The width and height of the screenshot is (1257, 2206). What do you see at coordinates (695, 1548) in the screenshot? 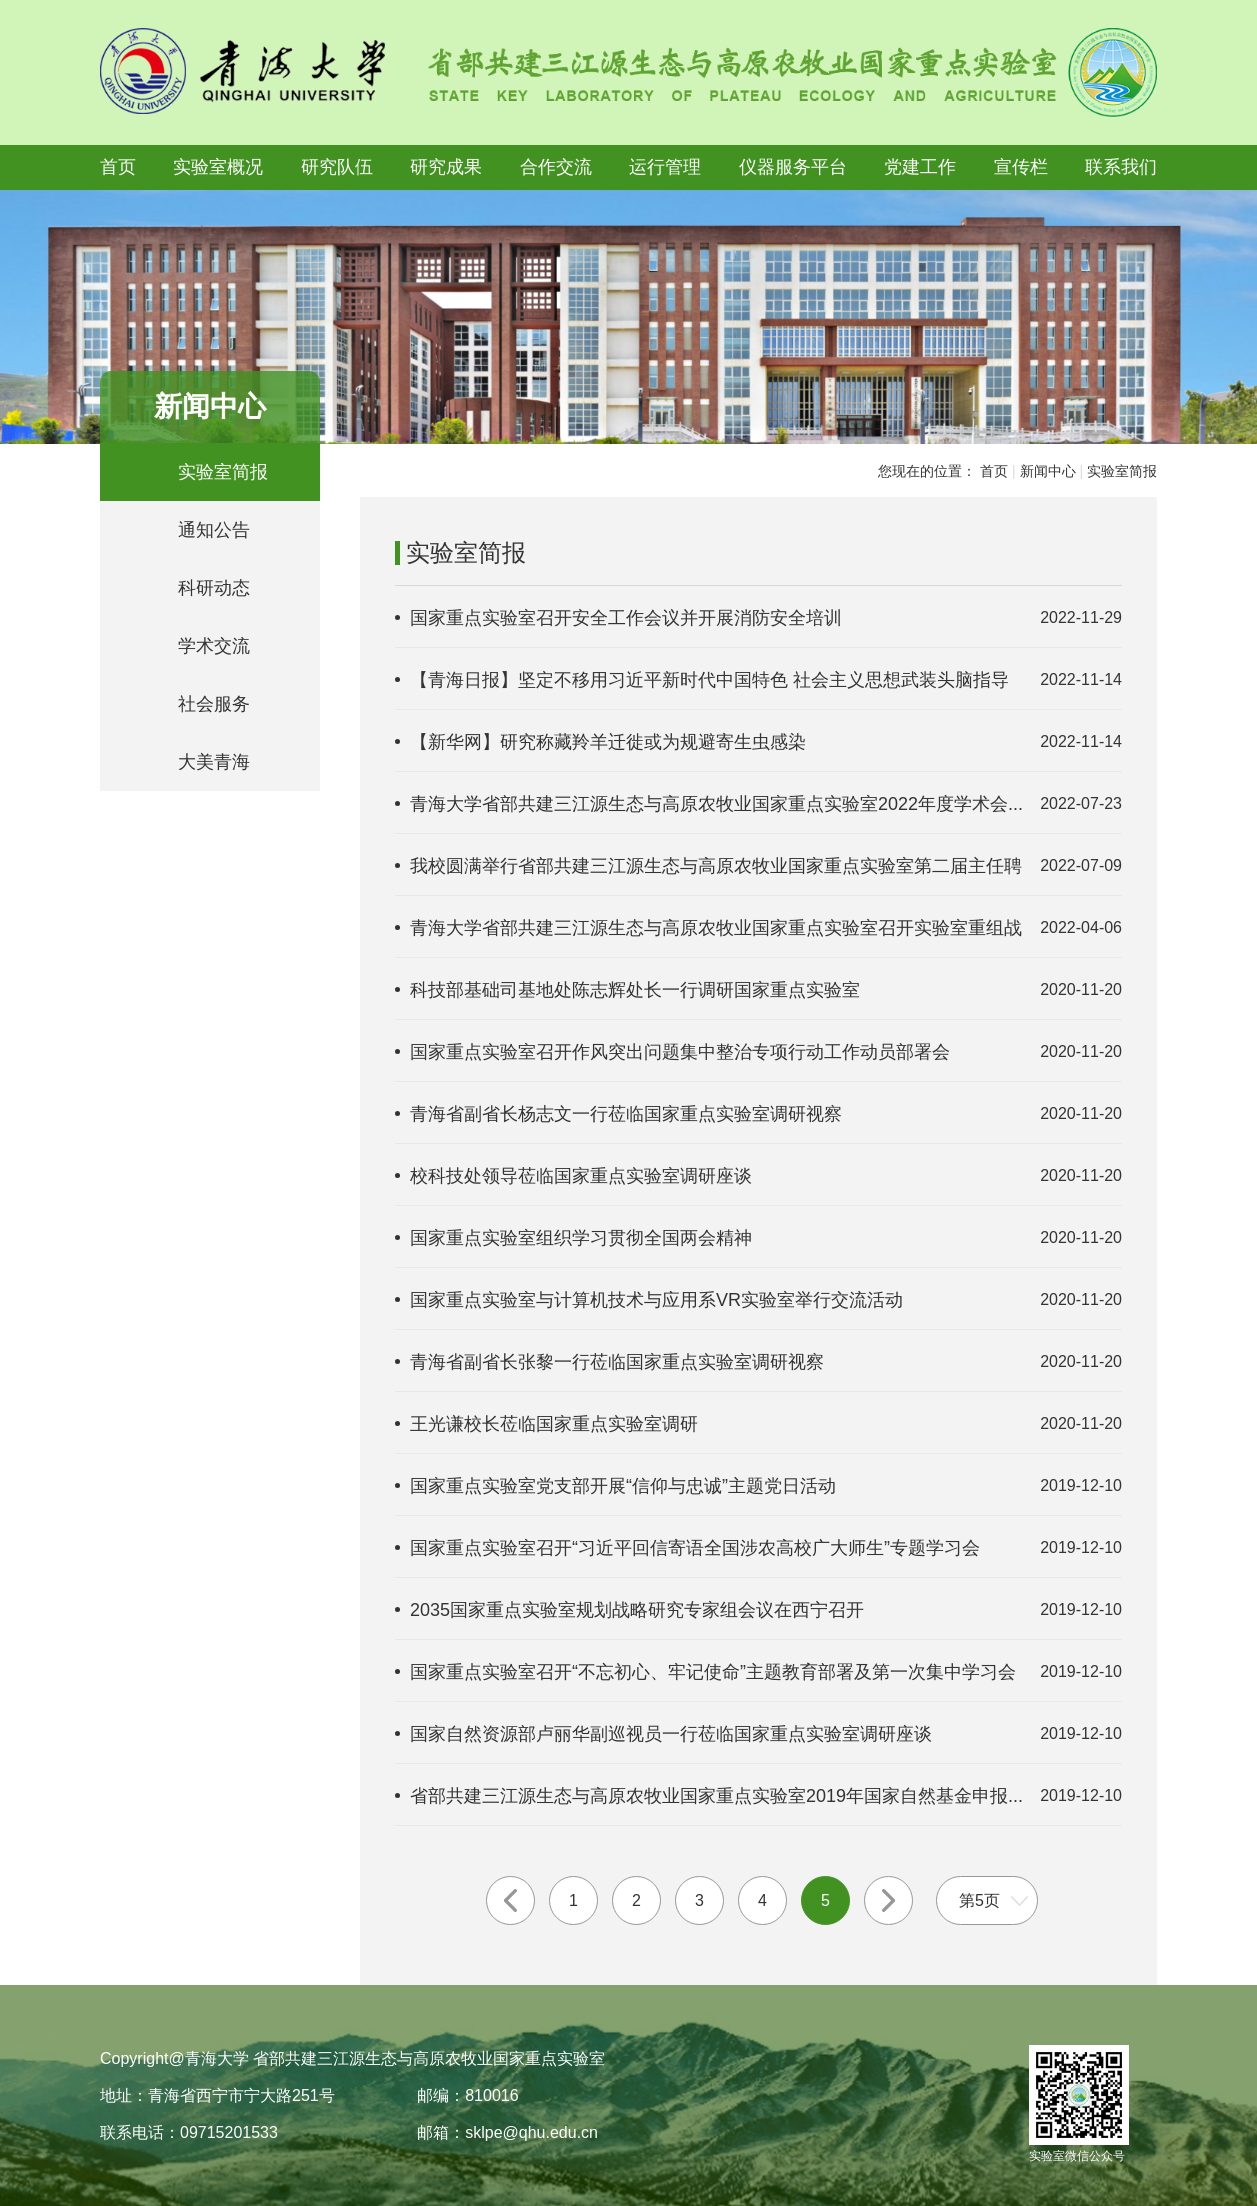
I see `国家重点实验室召开“习近平回信寄语全国涉农高校广大师生”专题学习会` at bounding box center [695, 1548].